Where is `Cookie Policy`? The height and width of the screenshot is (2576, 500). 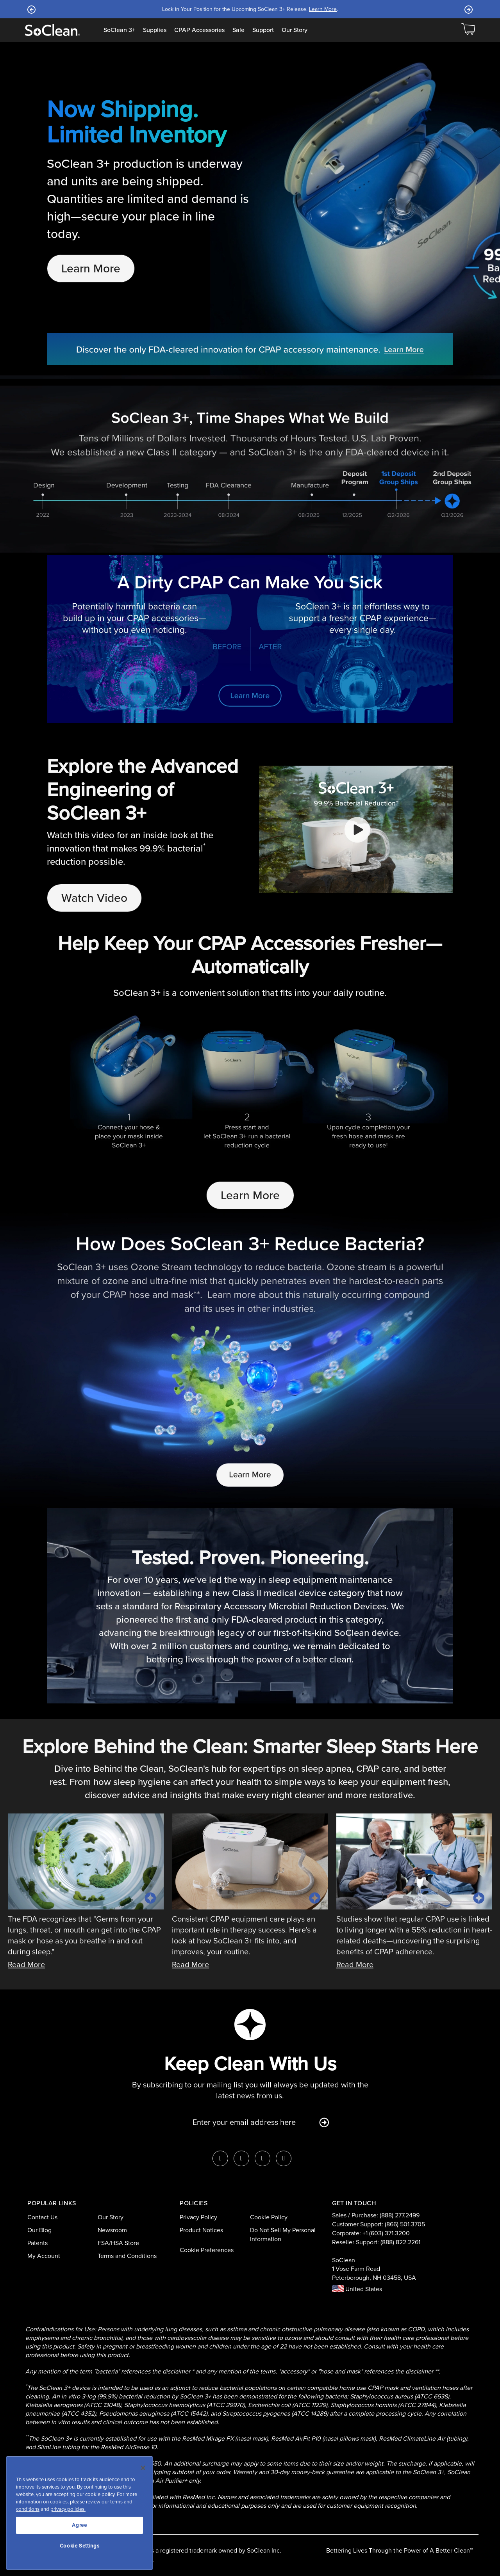 Cookie Policy is located at coordinates (269, 2217).